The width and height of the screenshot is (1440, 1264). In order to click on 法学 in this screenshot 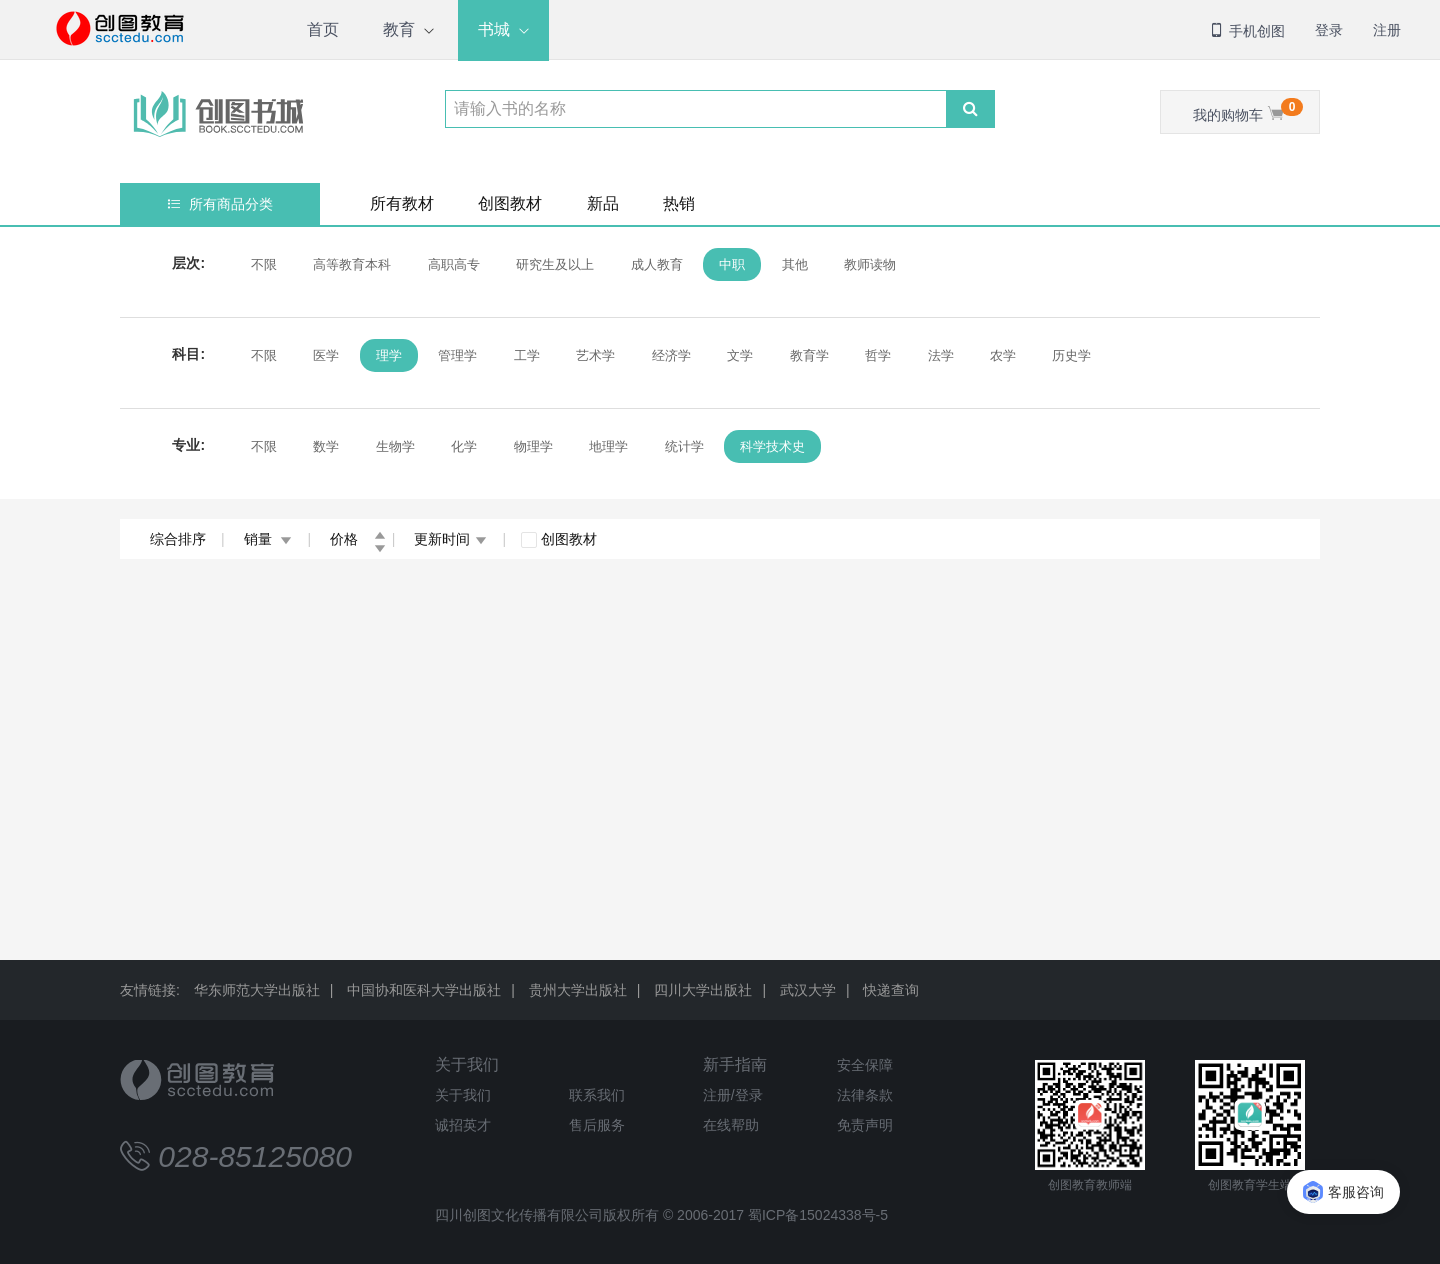, I will do `click(941, 355)`.